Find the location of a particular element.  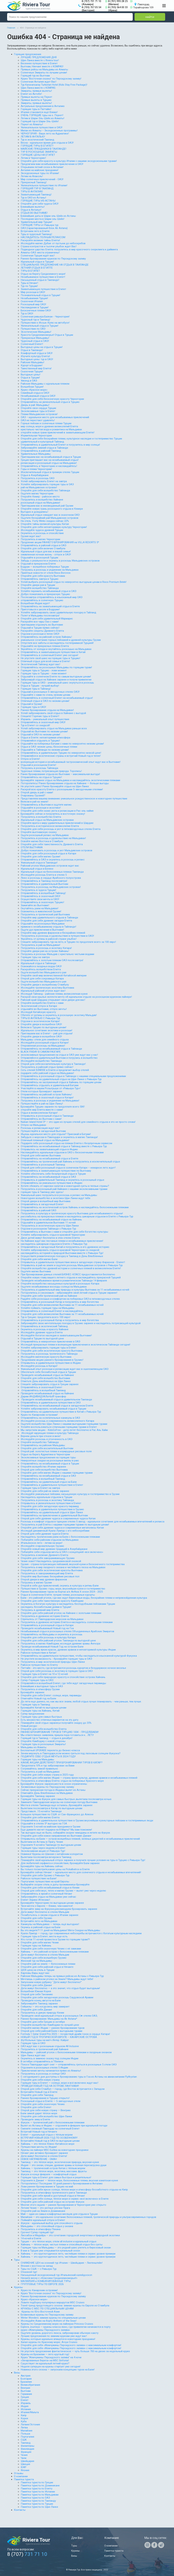

При бронировании данных отелей БИЗНЕС-КЛАСС предоставляется бесплатно is located at coordinates (68, 1274).